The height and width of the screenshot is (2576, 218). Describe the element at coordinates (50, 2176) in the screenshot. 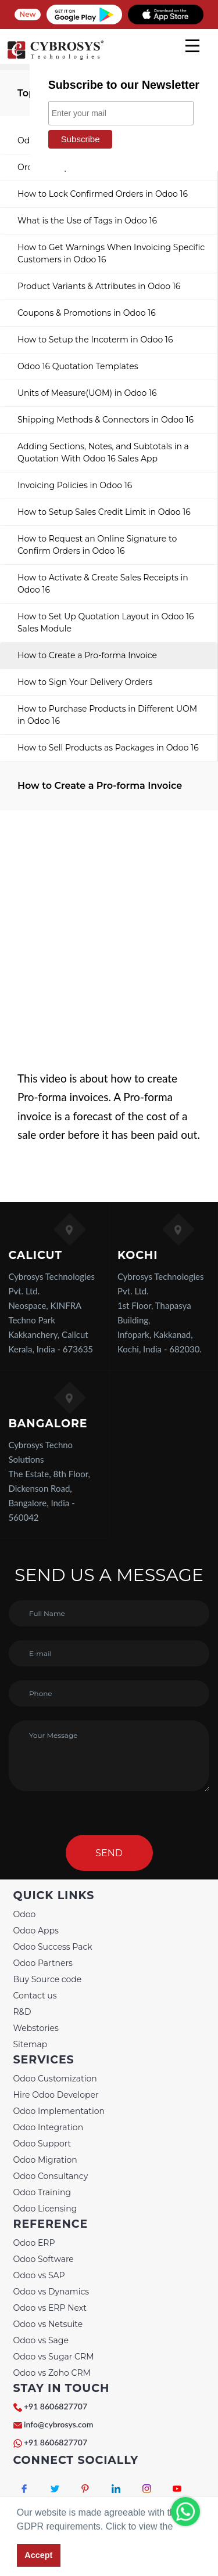

I see `Odoo Consultancy` at that location.